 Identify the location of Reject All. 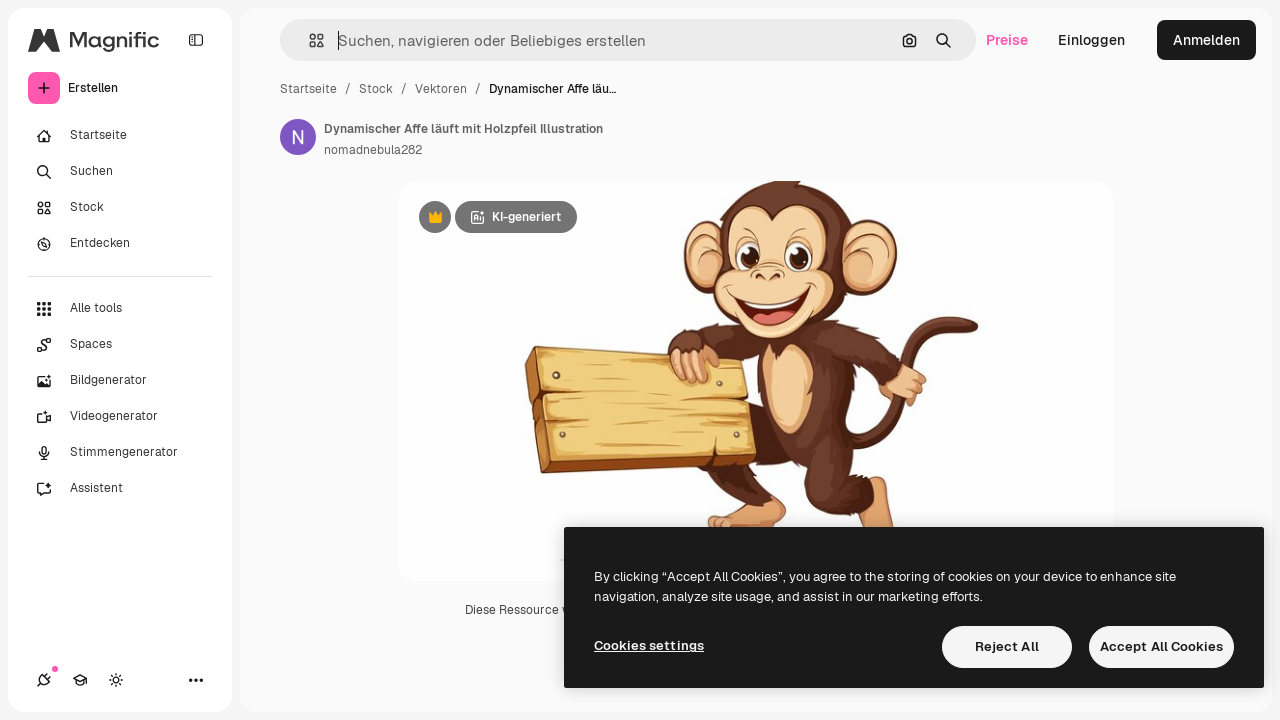
(1007, 646).